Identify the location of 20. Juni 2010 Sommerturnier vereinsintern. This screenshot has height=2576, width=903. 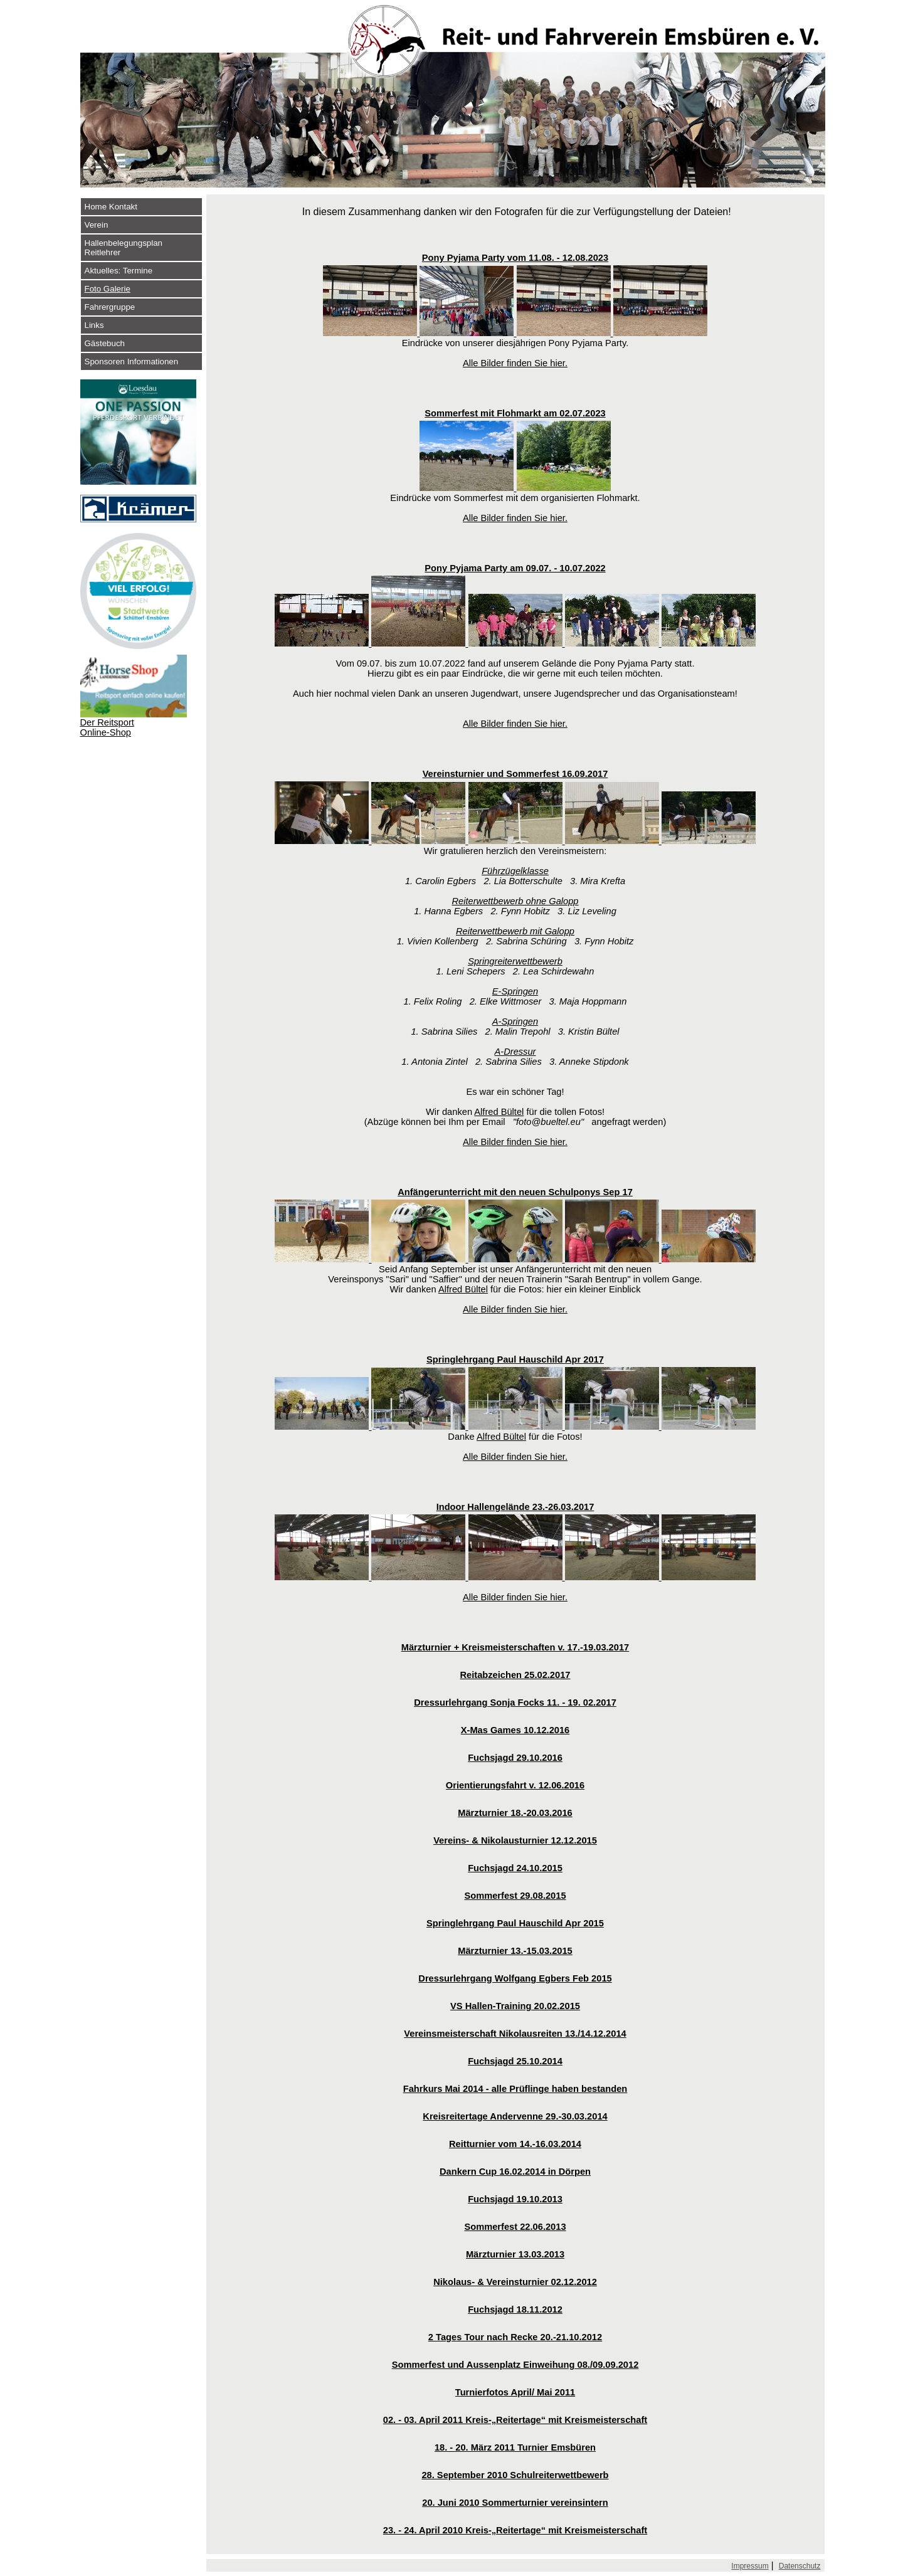
(515, 2503).